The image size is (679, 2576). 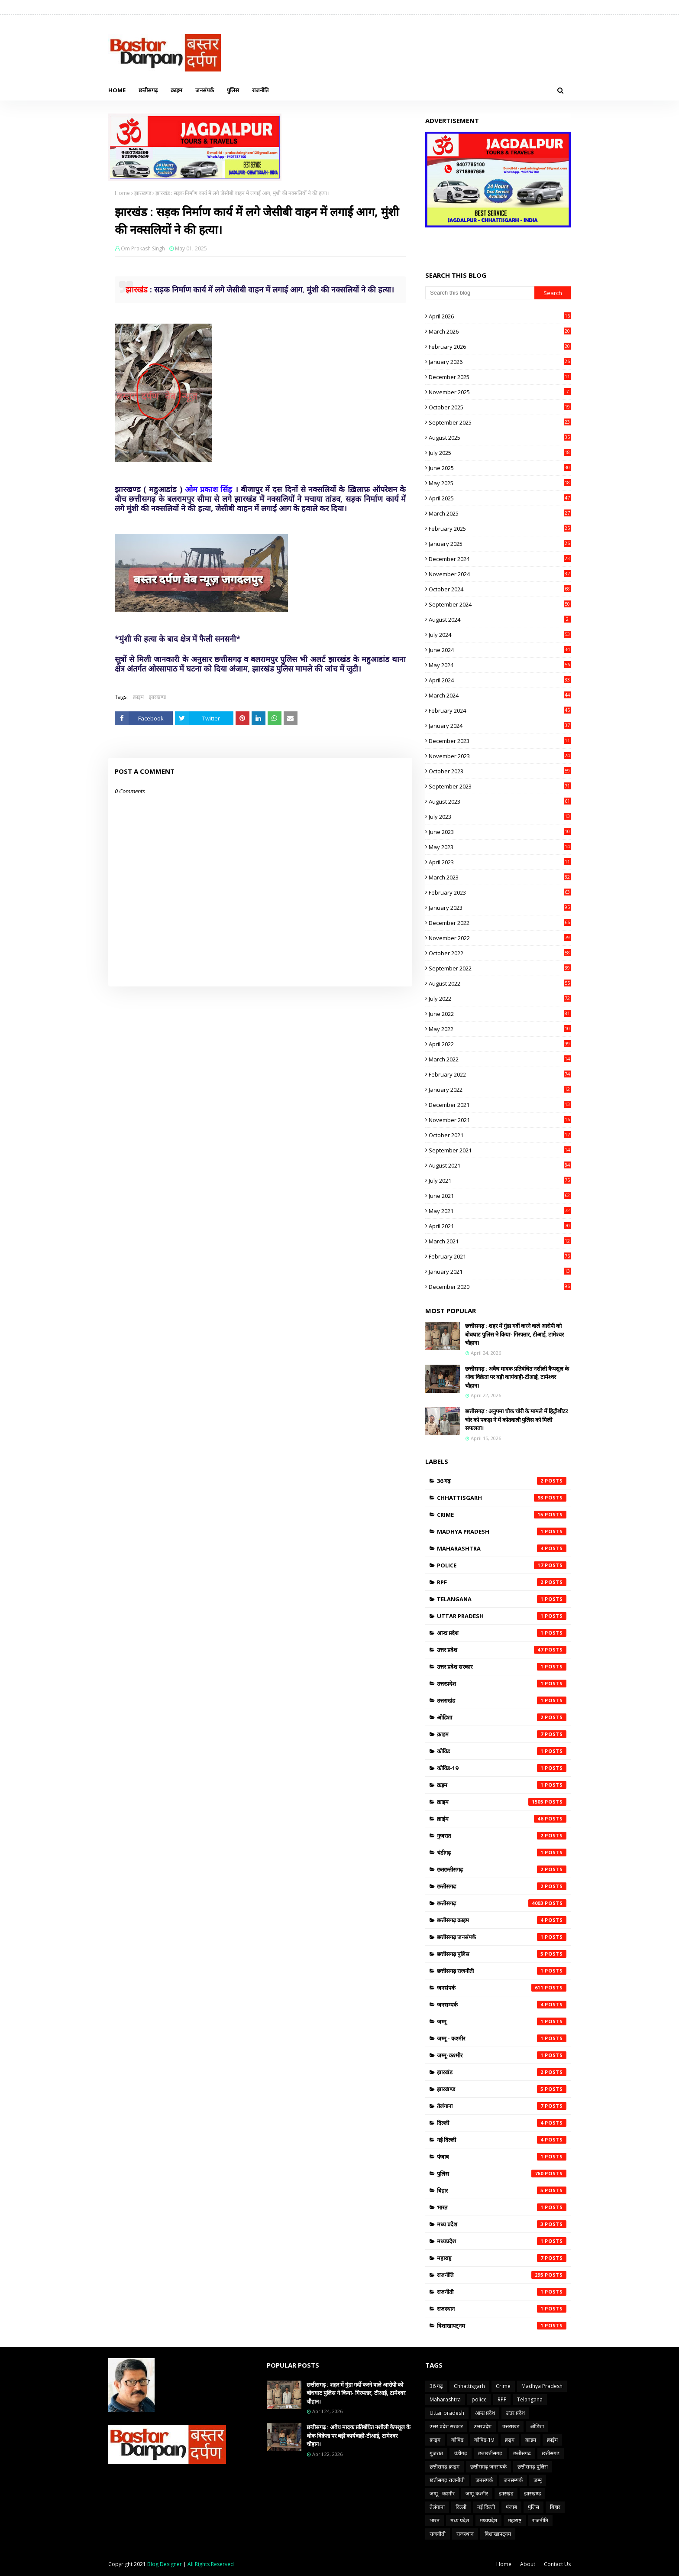 I want to click on August 2025, so click(x=500, y=437).